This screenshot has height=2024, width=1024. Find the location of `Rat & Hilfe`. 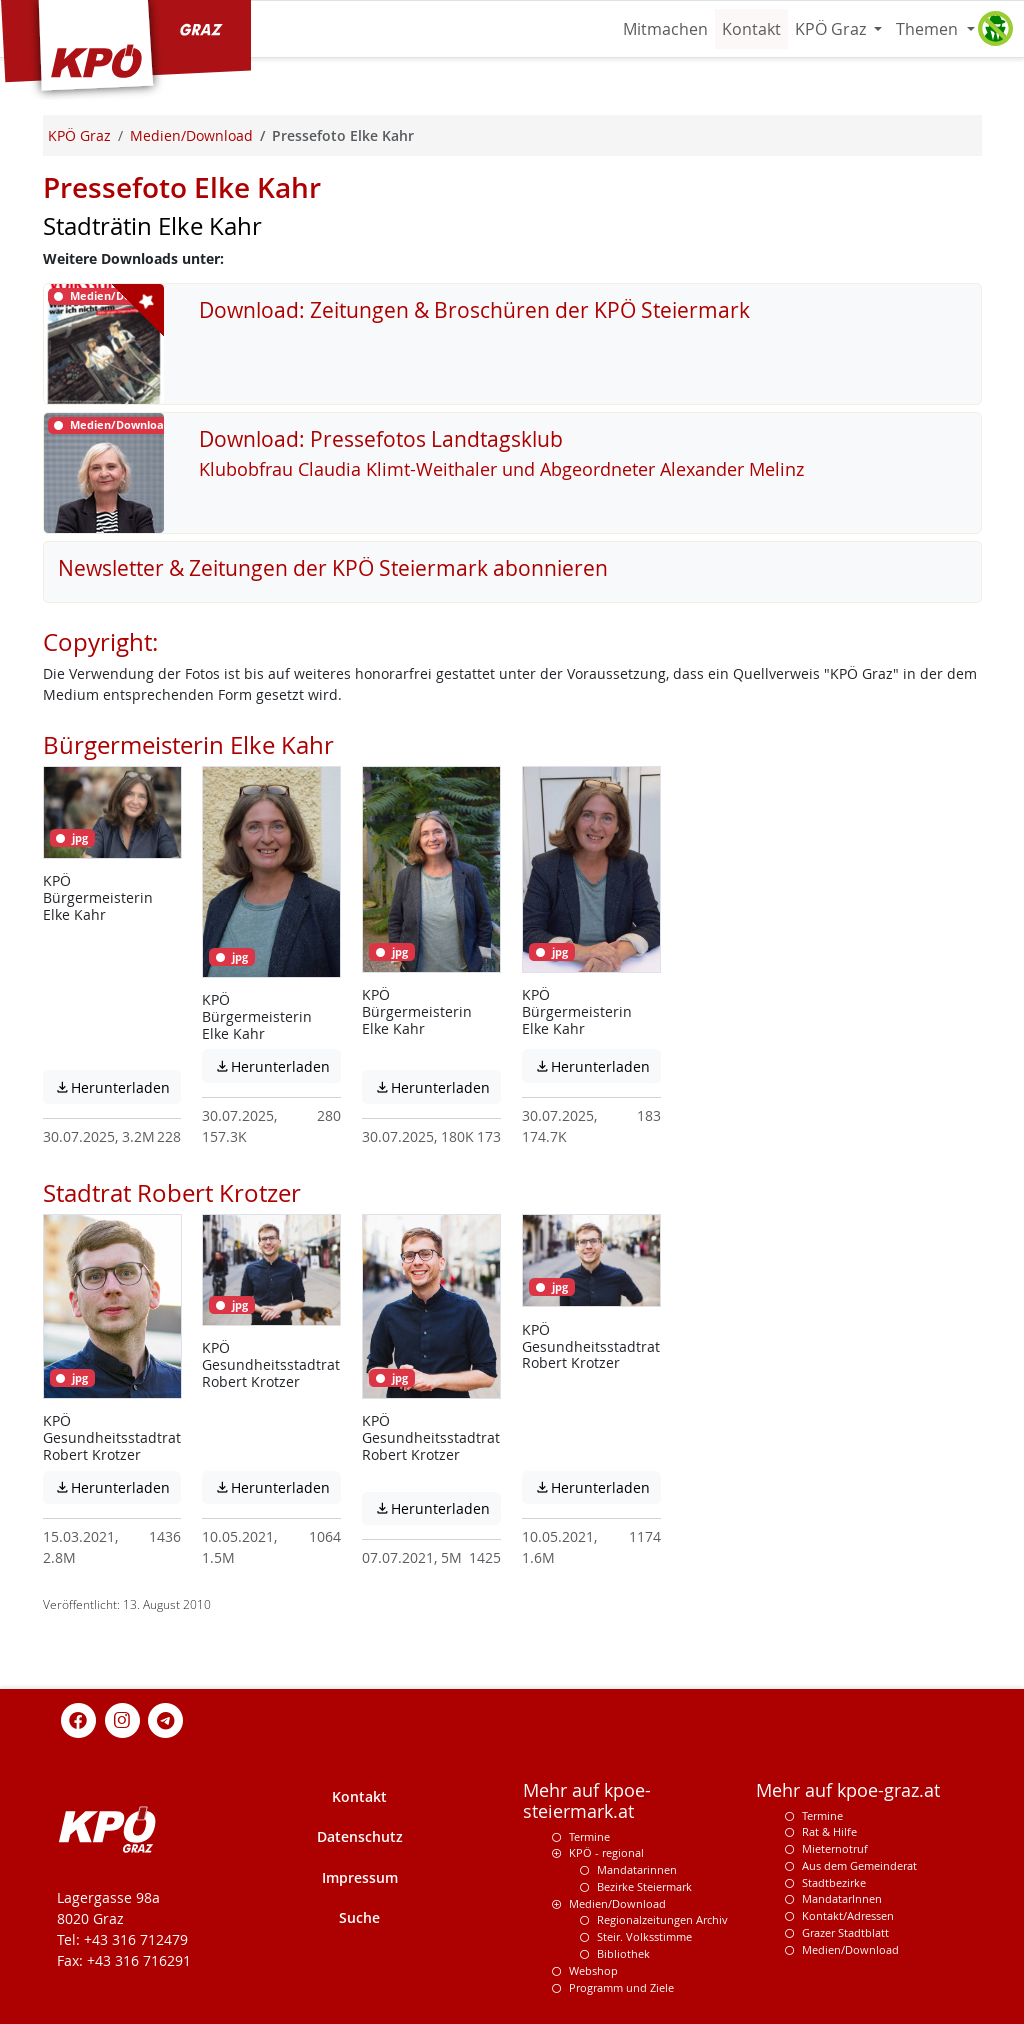

Rat & Hilfe is located at coordinates (829, 1831).